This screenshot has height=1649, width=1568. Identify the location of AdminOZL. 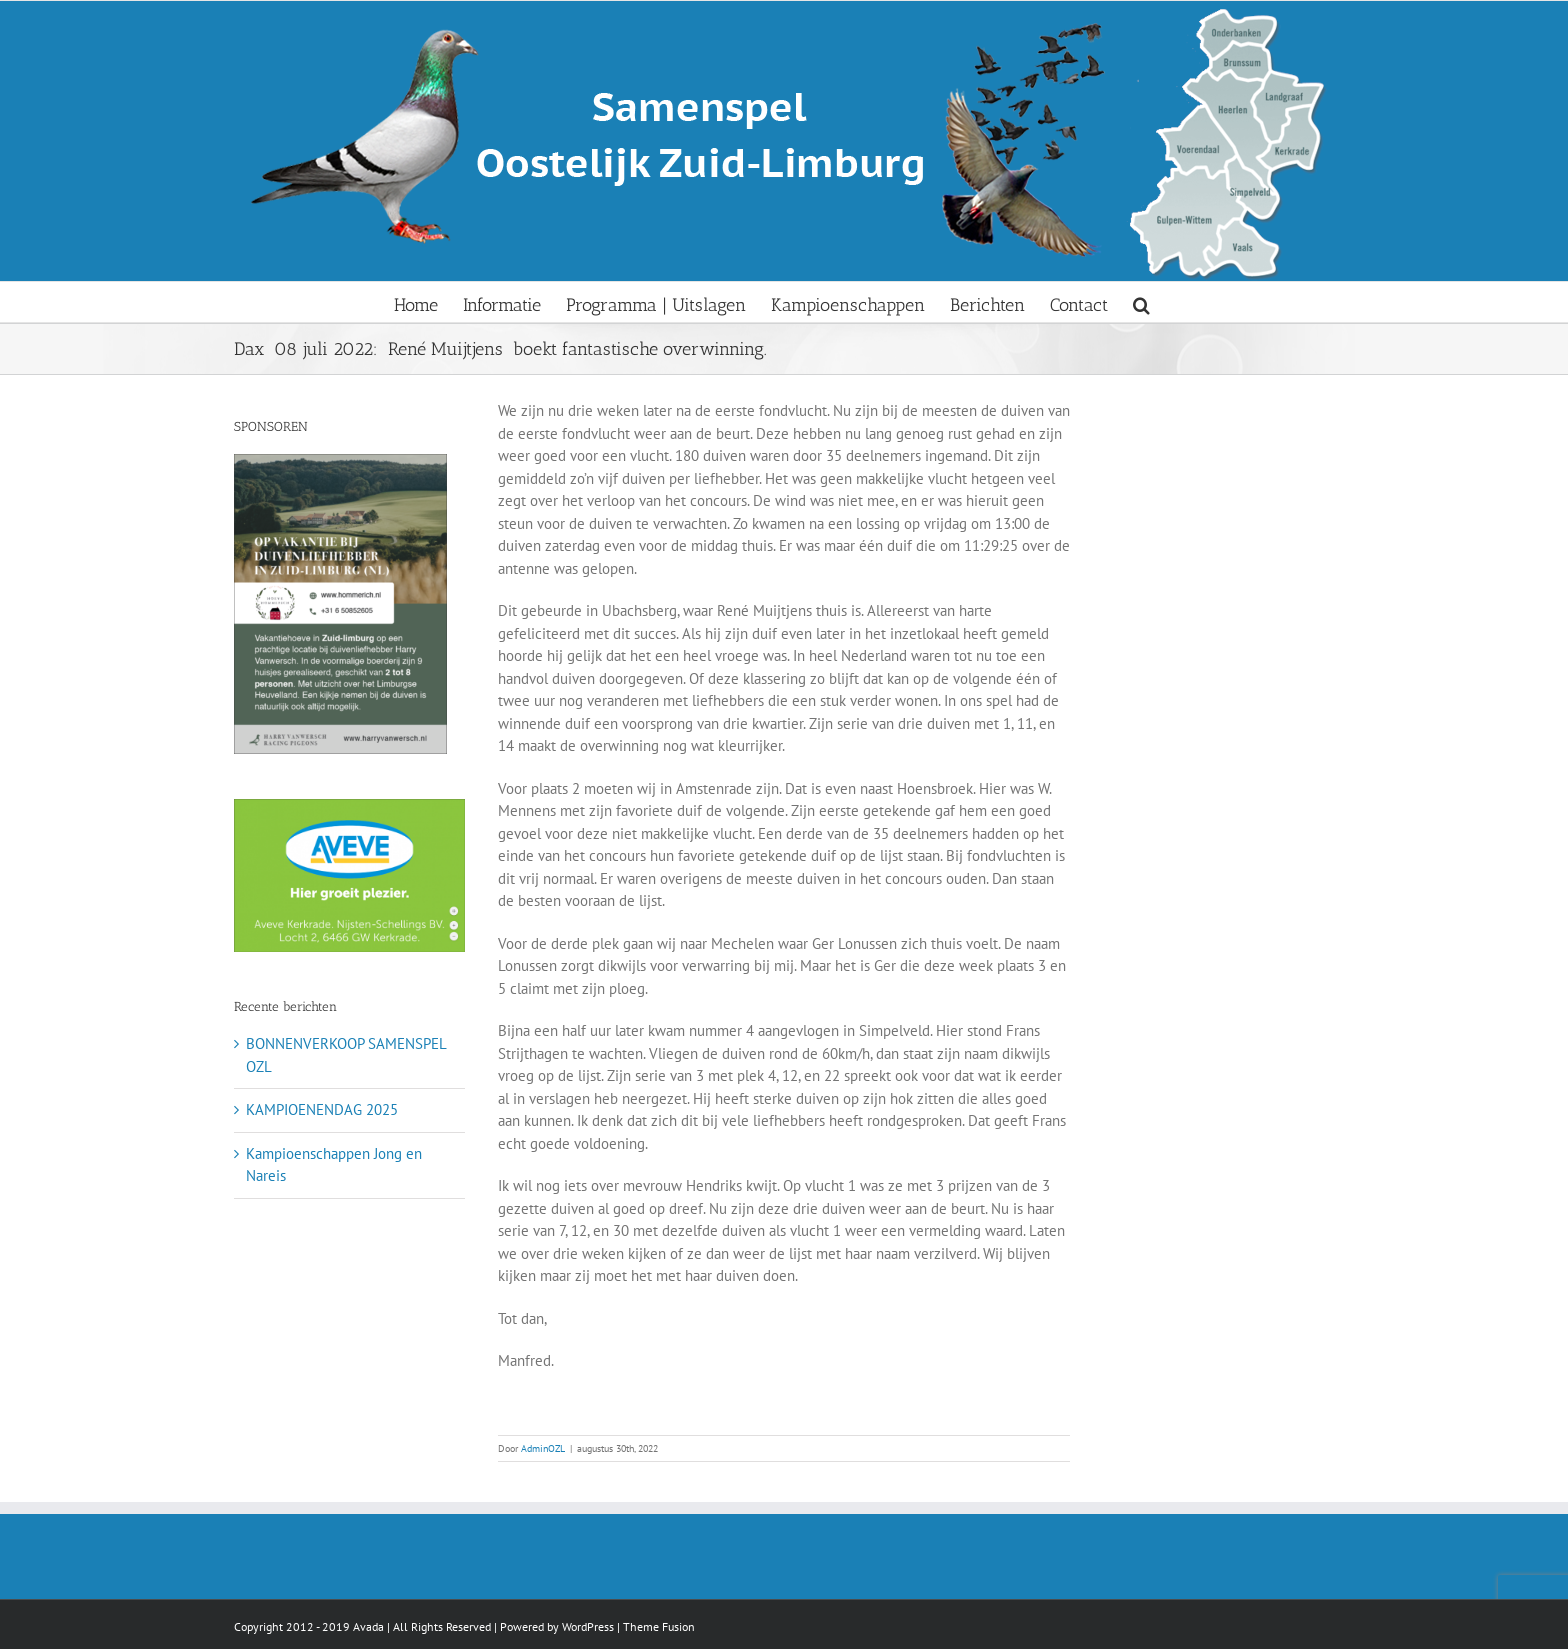
(543, 1448).